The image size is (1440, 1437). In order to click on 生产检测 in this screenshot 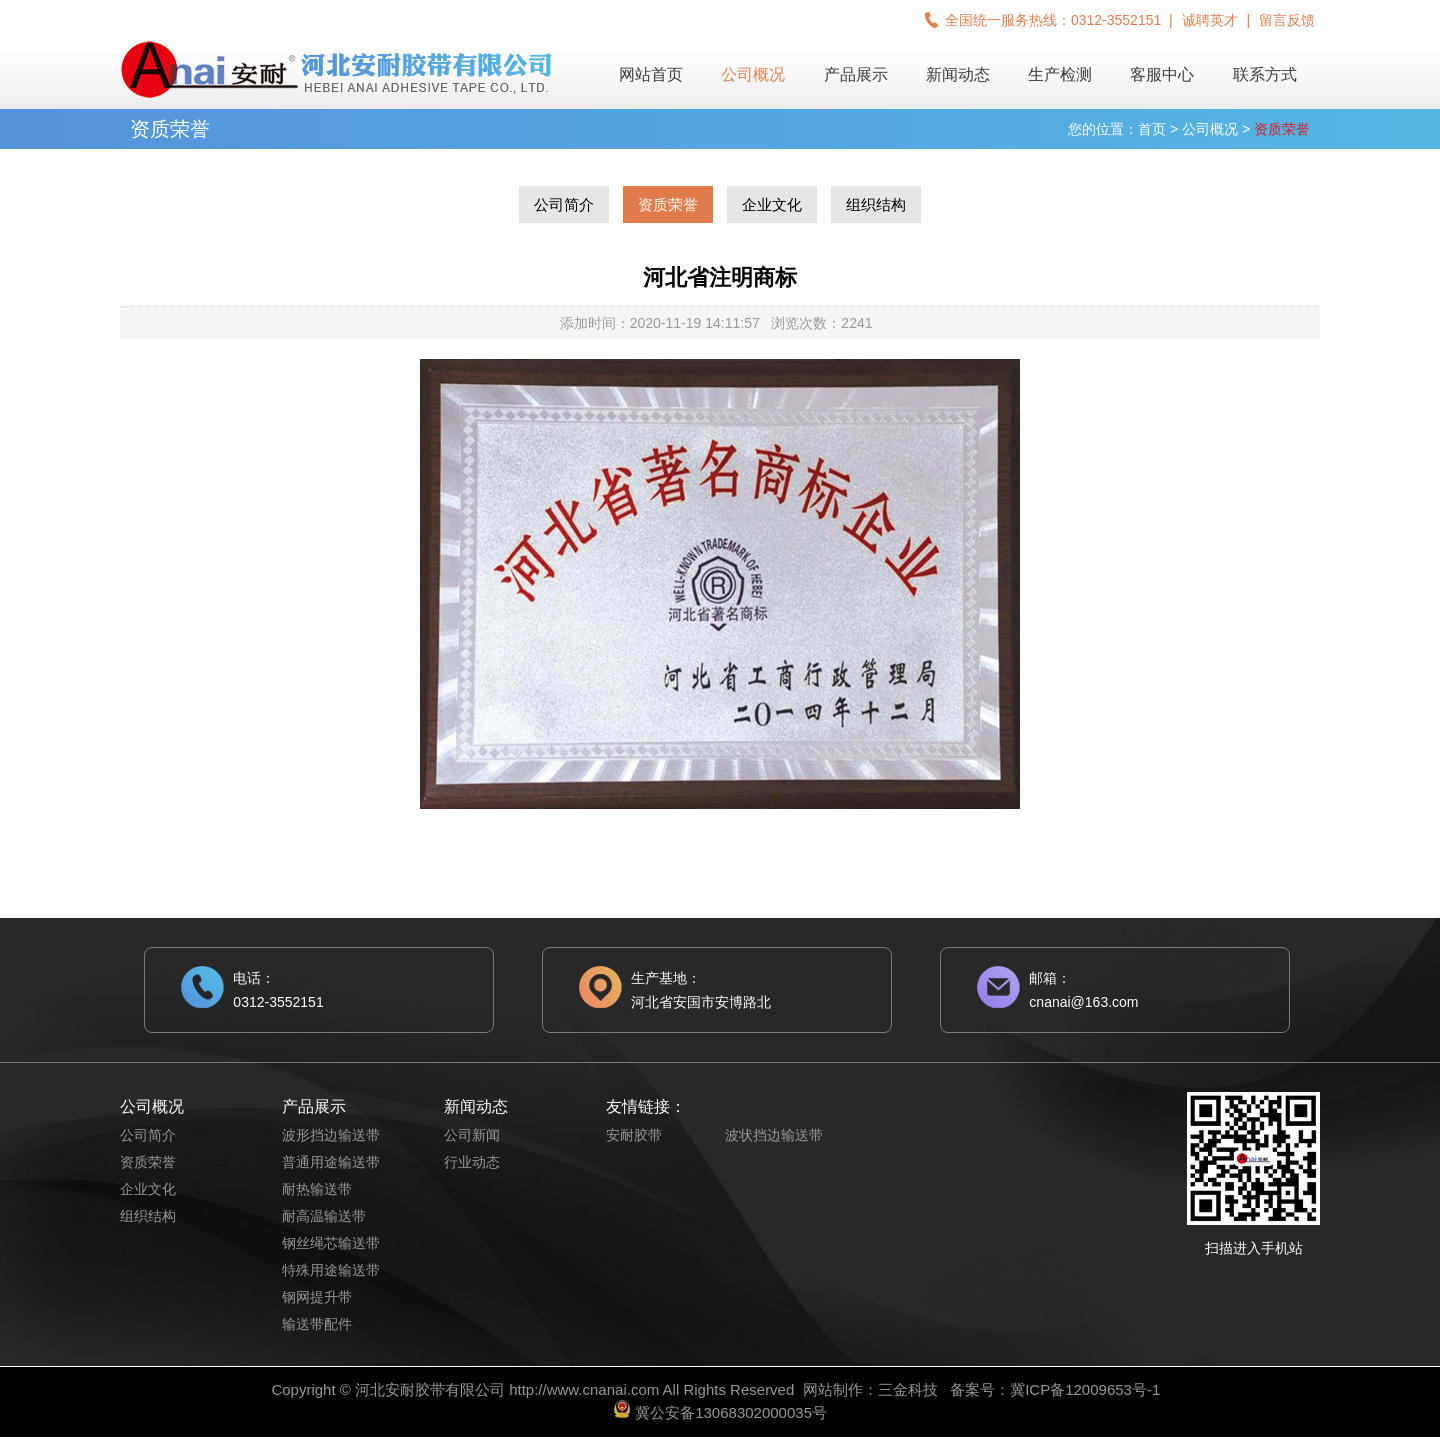, I will do `click(1060, 74)`.